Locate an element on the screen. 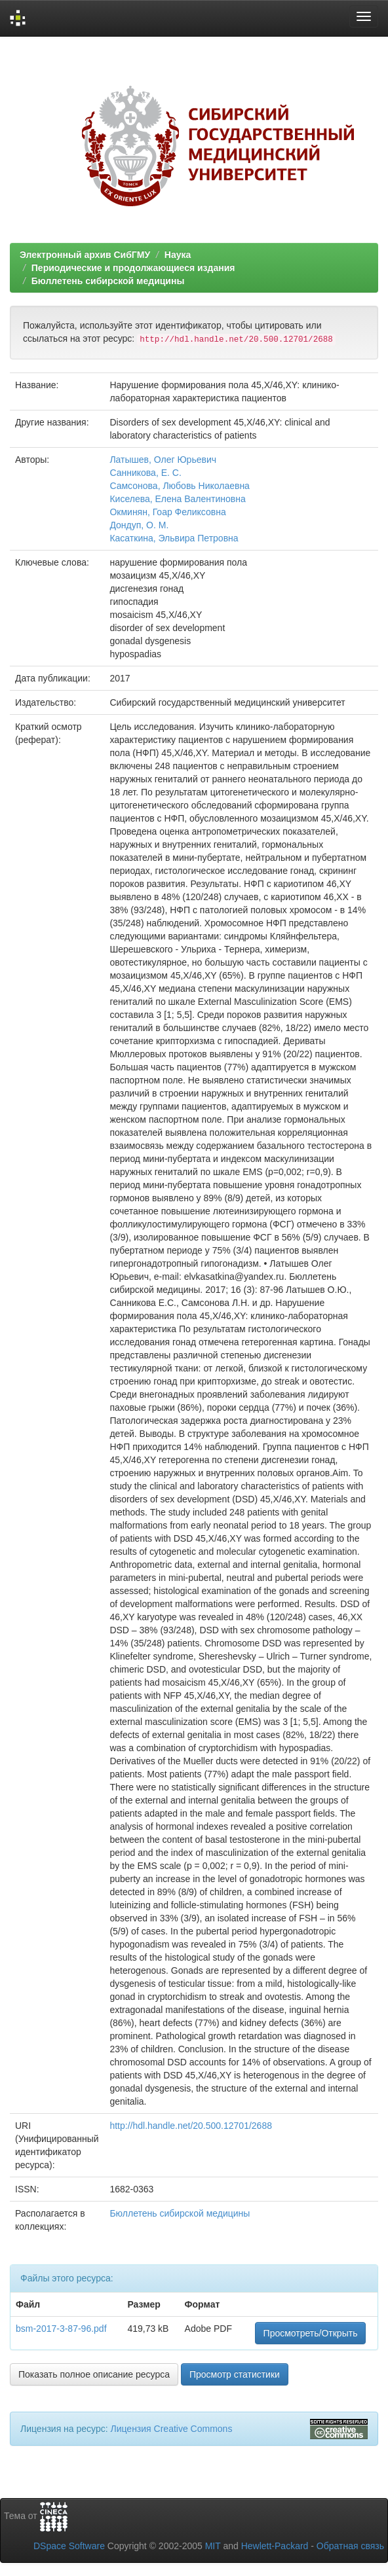 The width and height of the screenshot is (388, 2576). Просмотреть/Открыть is located at coordinates (310, 2333).